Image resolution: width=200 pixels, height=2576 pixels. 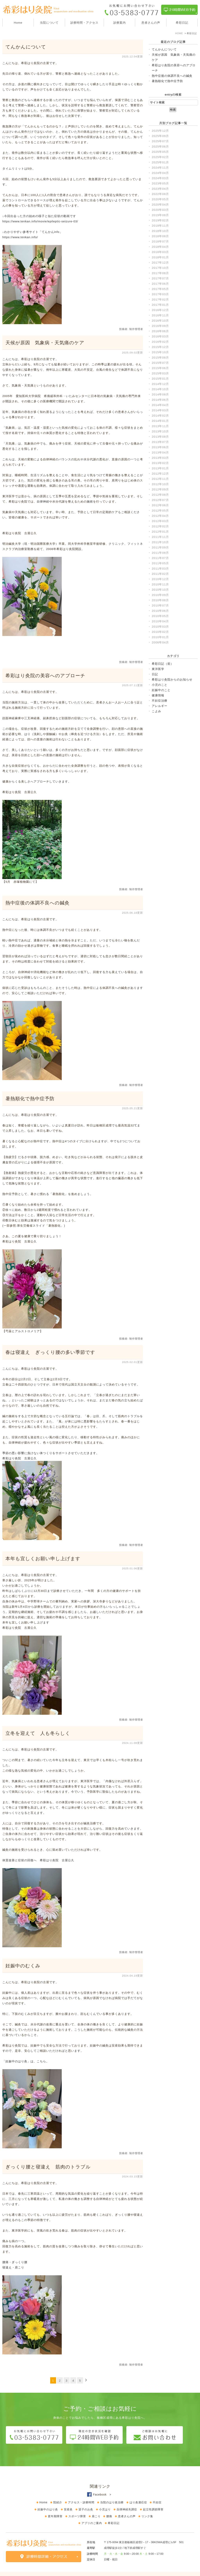 I want to click on 2013年06月, so click(x=160, y=447).